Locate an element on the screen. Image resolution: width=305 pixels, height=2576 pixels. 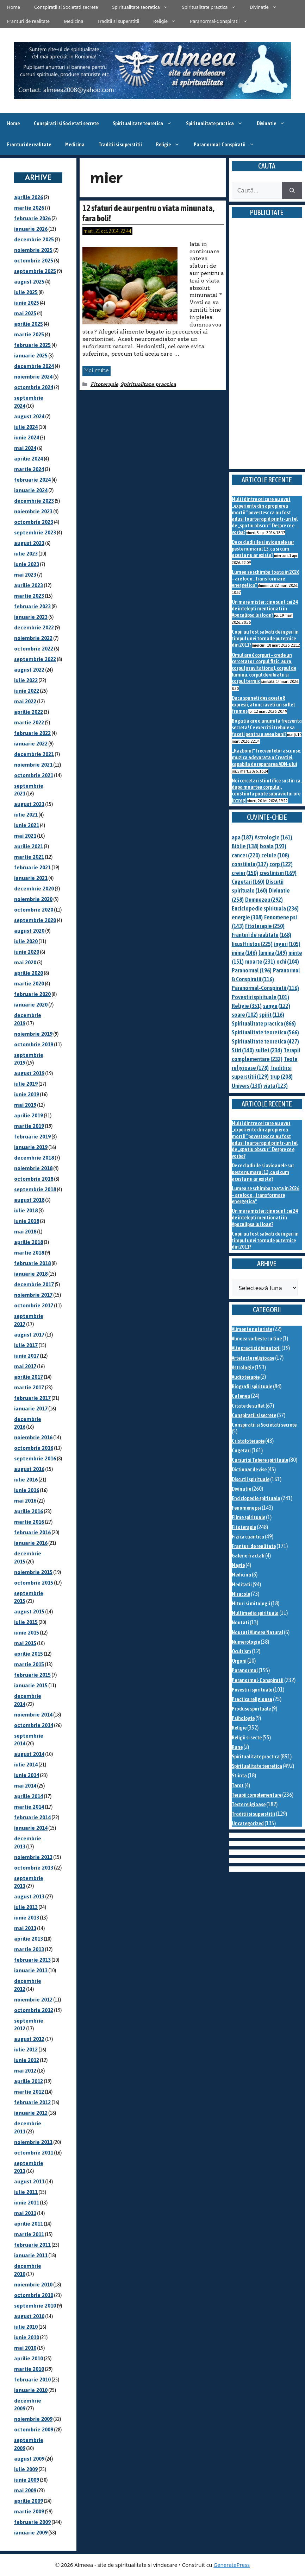
aprilie 2013 is located at coordinates (28, 1939).